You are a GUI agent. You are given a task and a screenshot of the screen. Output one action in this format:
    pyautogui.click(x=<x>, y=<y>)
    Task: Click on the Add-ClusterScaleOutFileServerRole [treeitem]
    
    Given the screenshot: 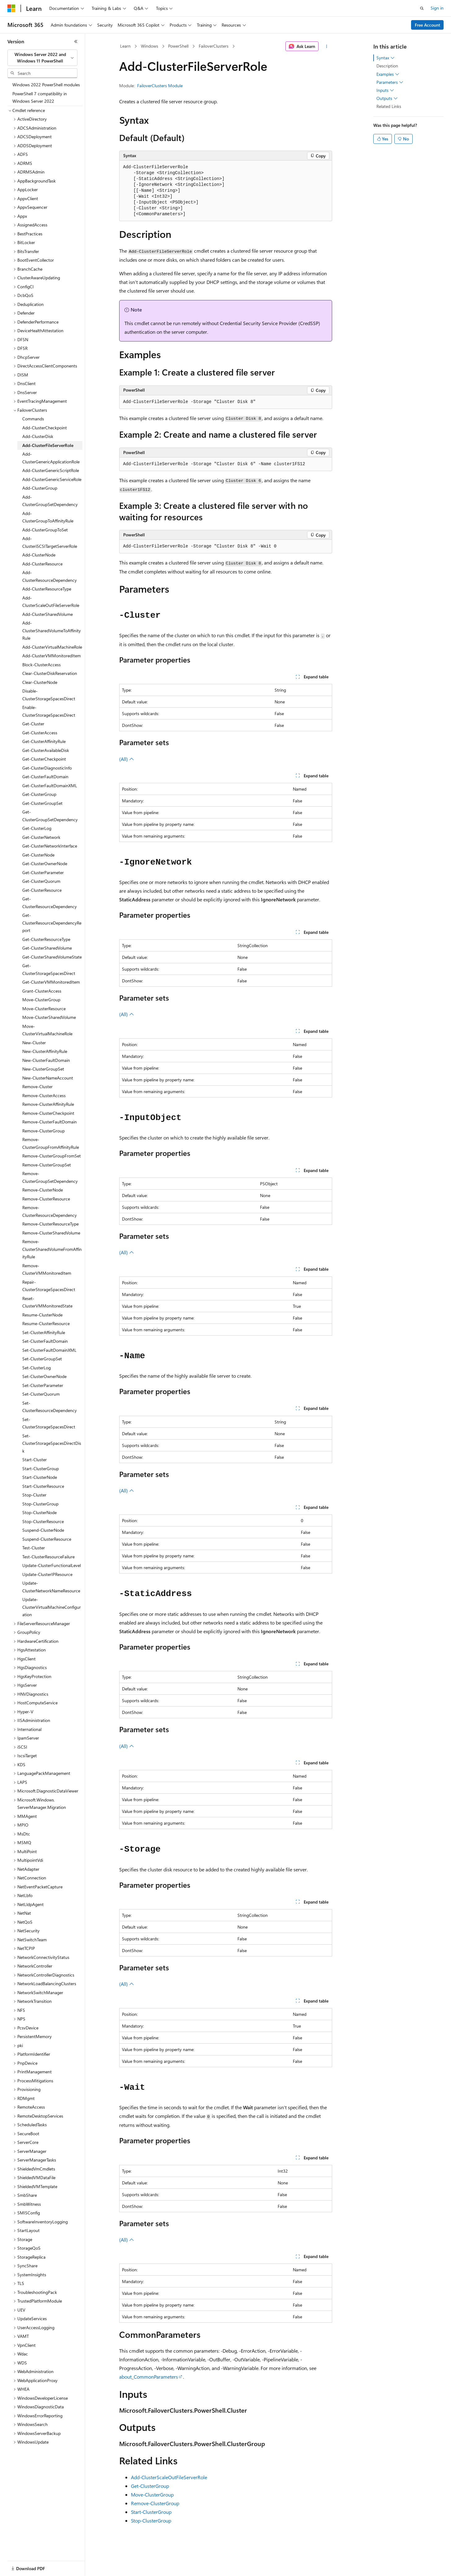 What is the action you would take?
    pyautogui.click(x=50, y=601)
    